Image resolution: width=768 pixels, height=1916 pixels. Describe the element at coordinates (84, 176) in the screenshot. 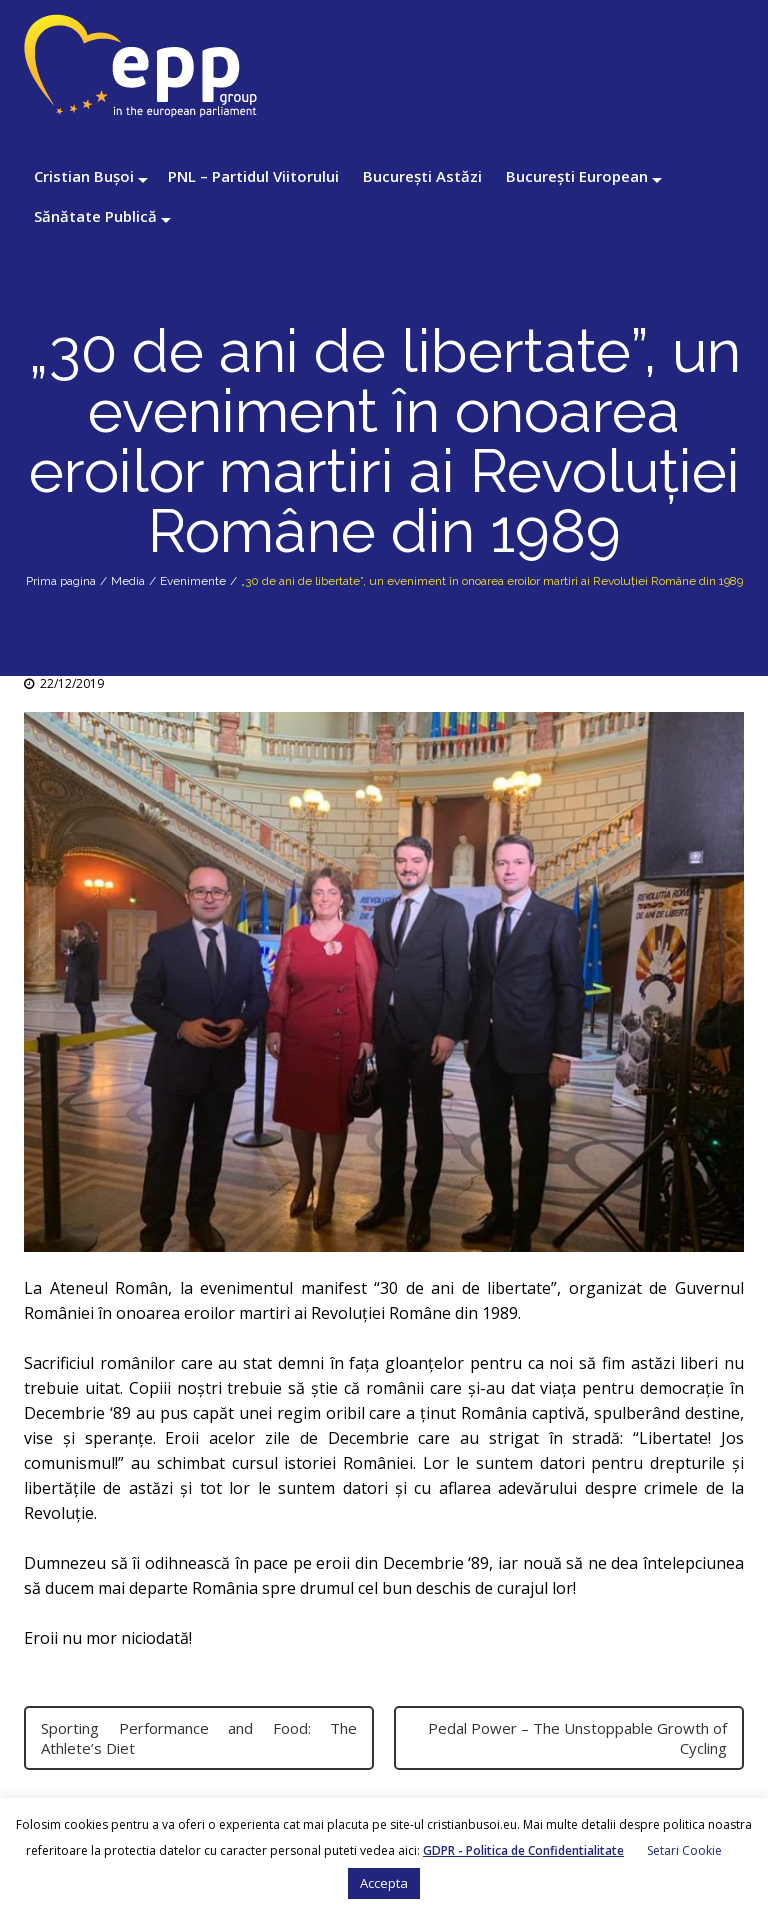

I see `Cristian Bușoi` at that location.